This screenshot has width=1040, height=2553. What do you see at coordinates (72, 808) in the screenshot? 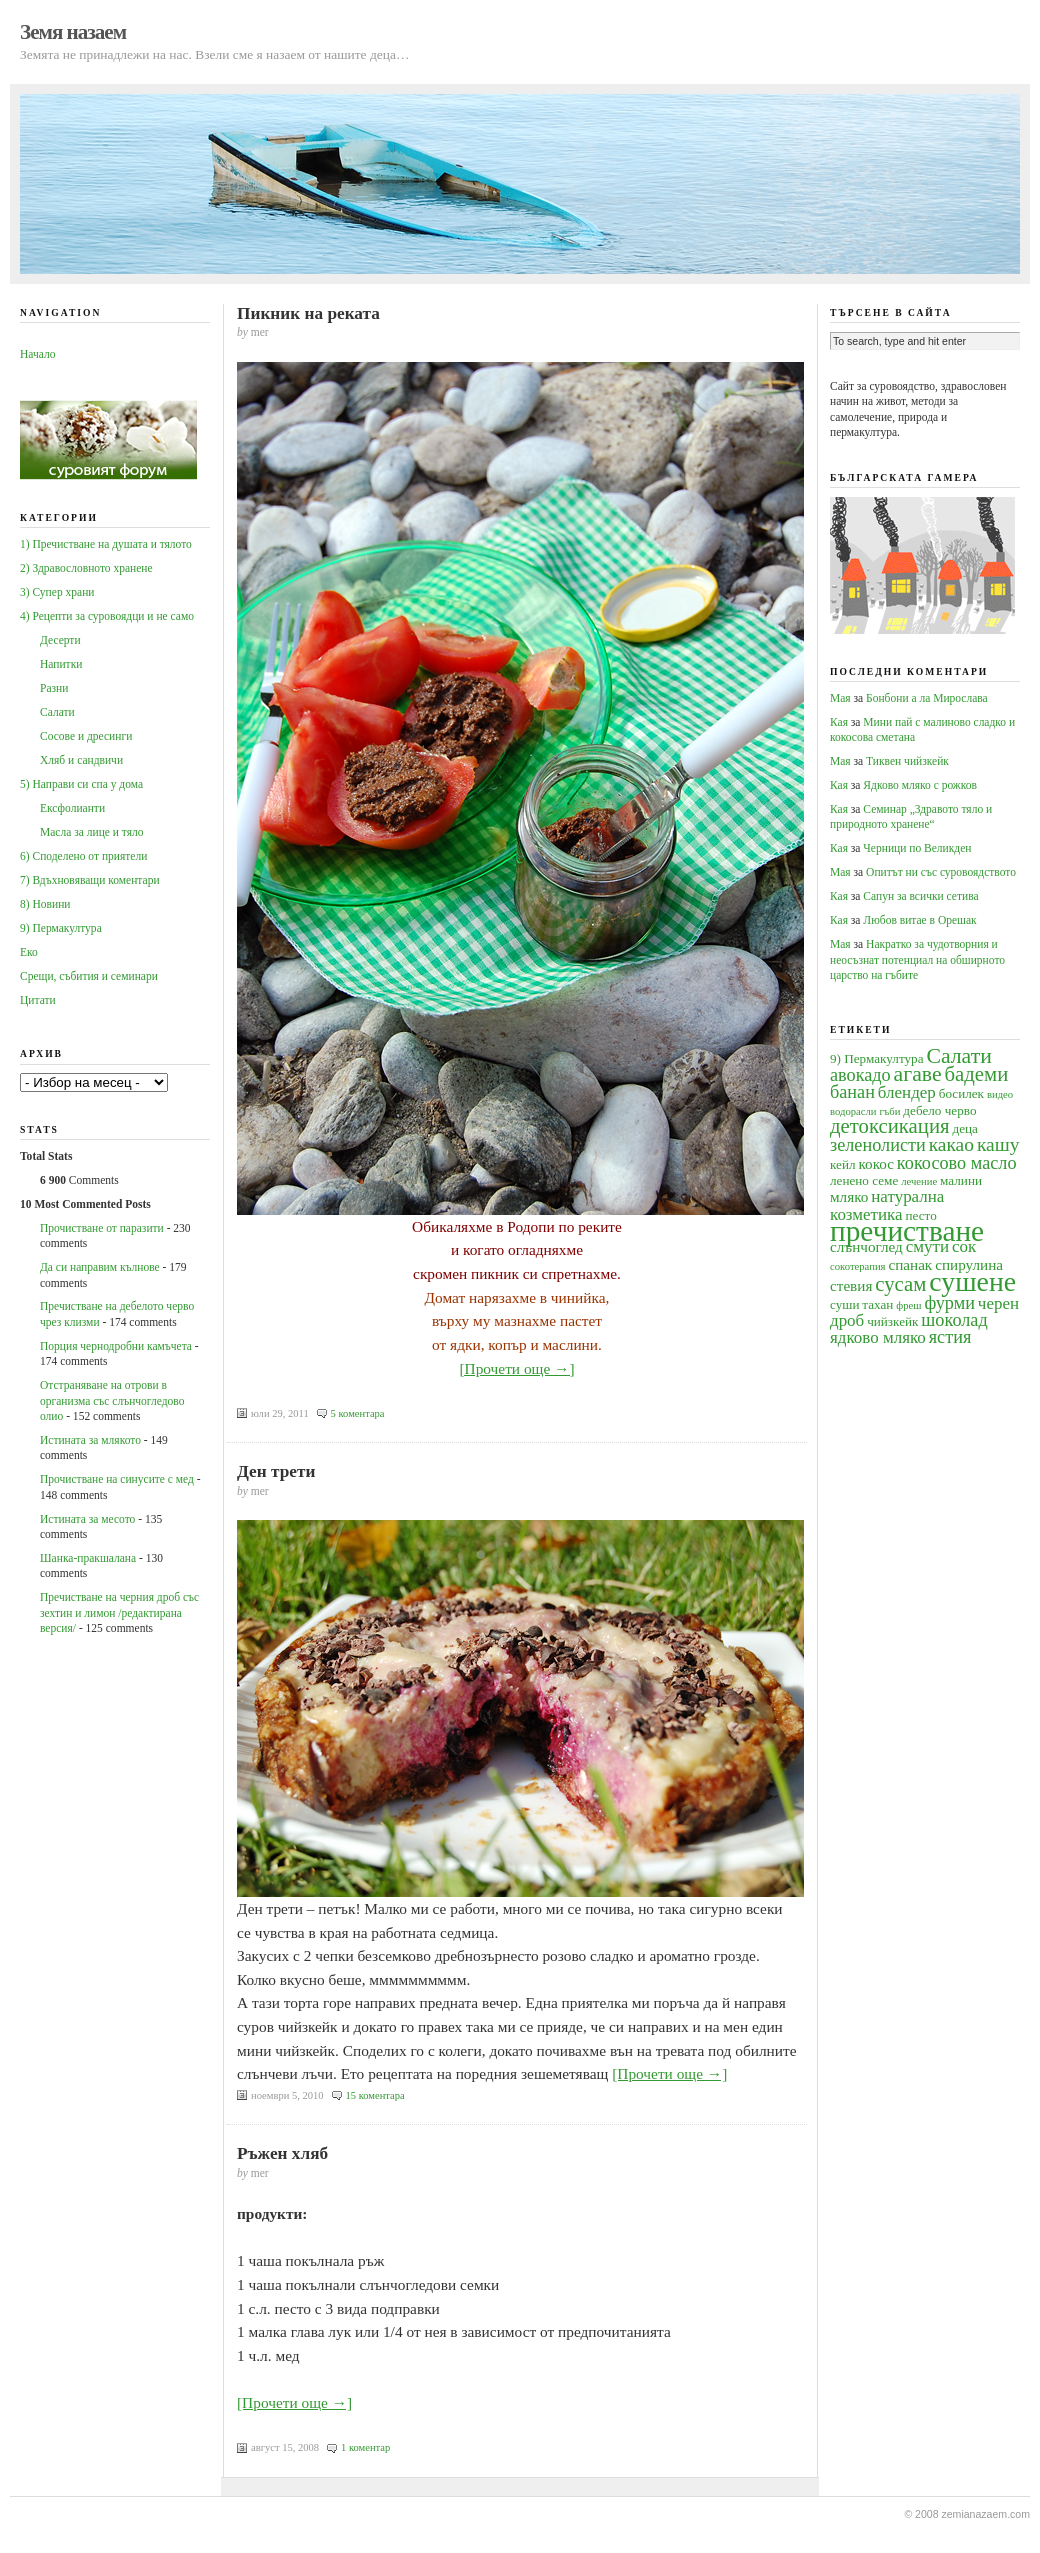
I see `Ексфолианти` at bounding box center [72, 808].